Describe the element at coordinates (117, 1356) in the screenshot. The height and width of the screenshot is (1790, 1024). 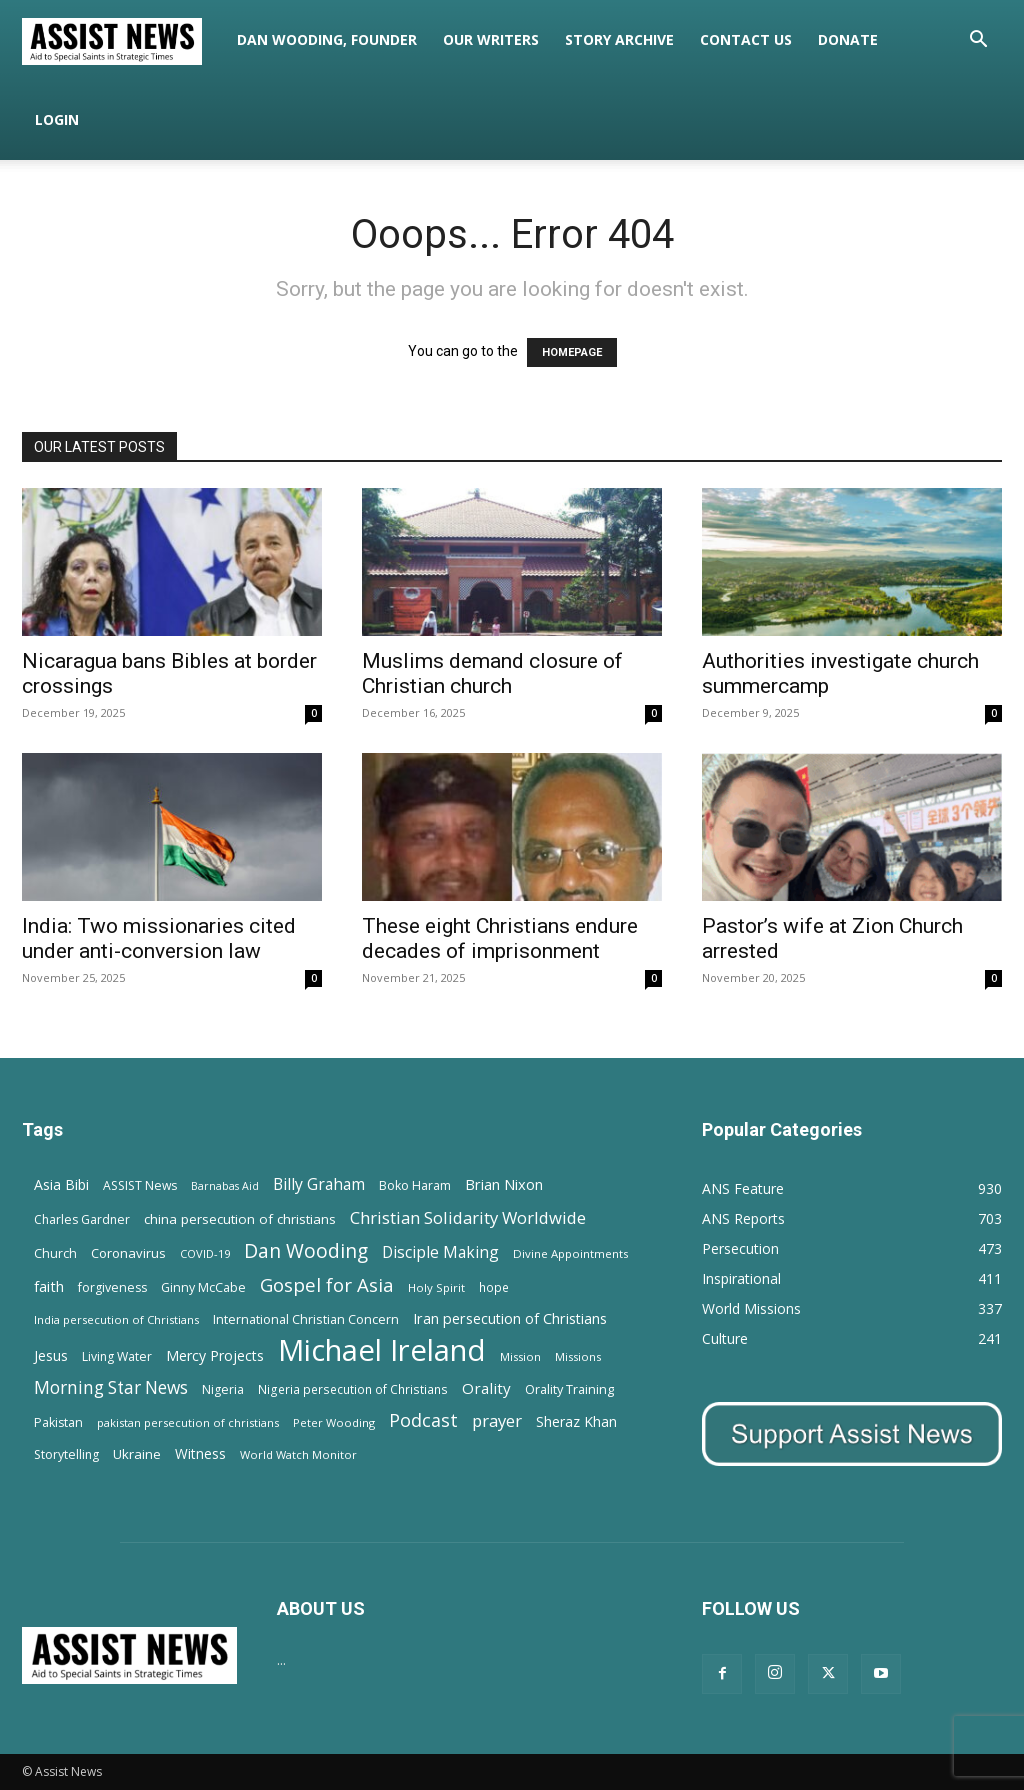
I see `Living Water [Living Water (14 items)]` at that location.